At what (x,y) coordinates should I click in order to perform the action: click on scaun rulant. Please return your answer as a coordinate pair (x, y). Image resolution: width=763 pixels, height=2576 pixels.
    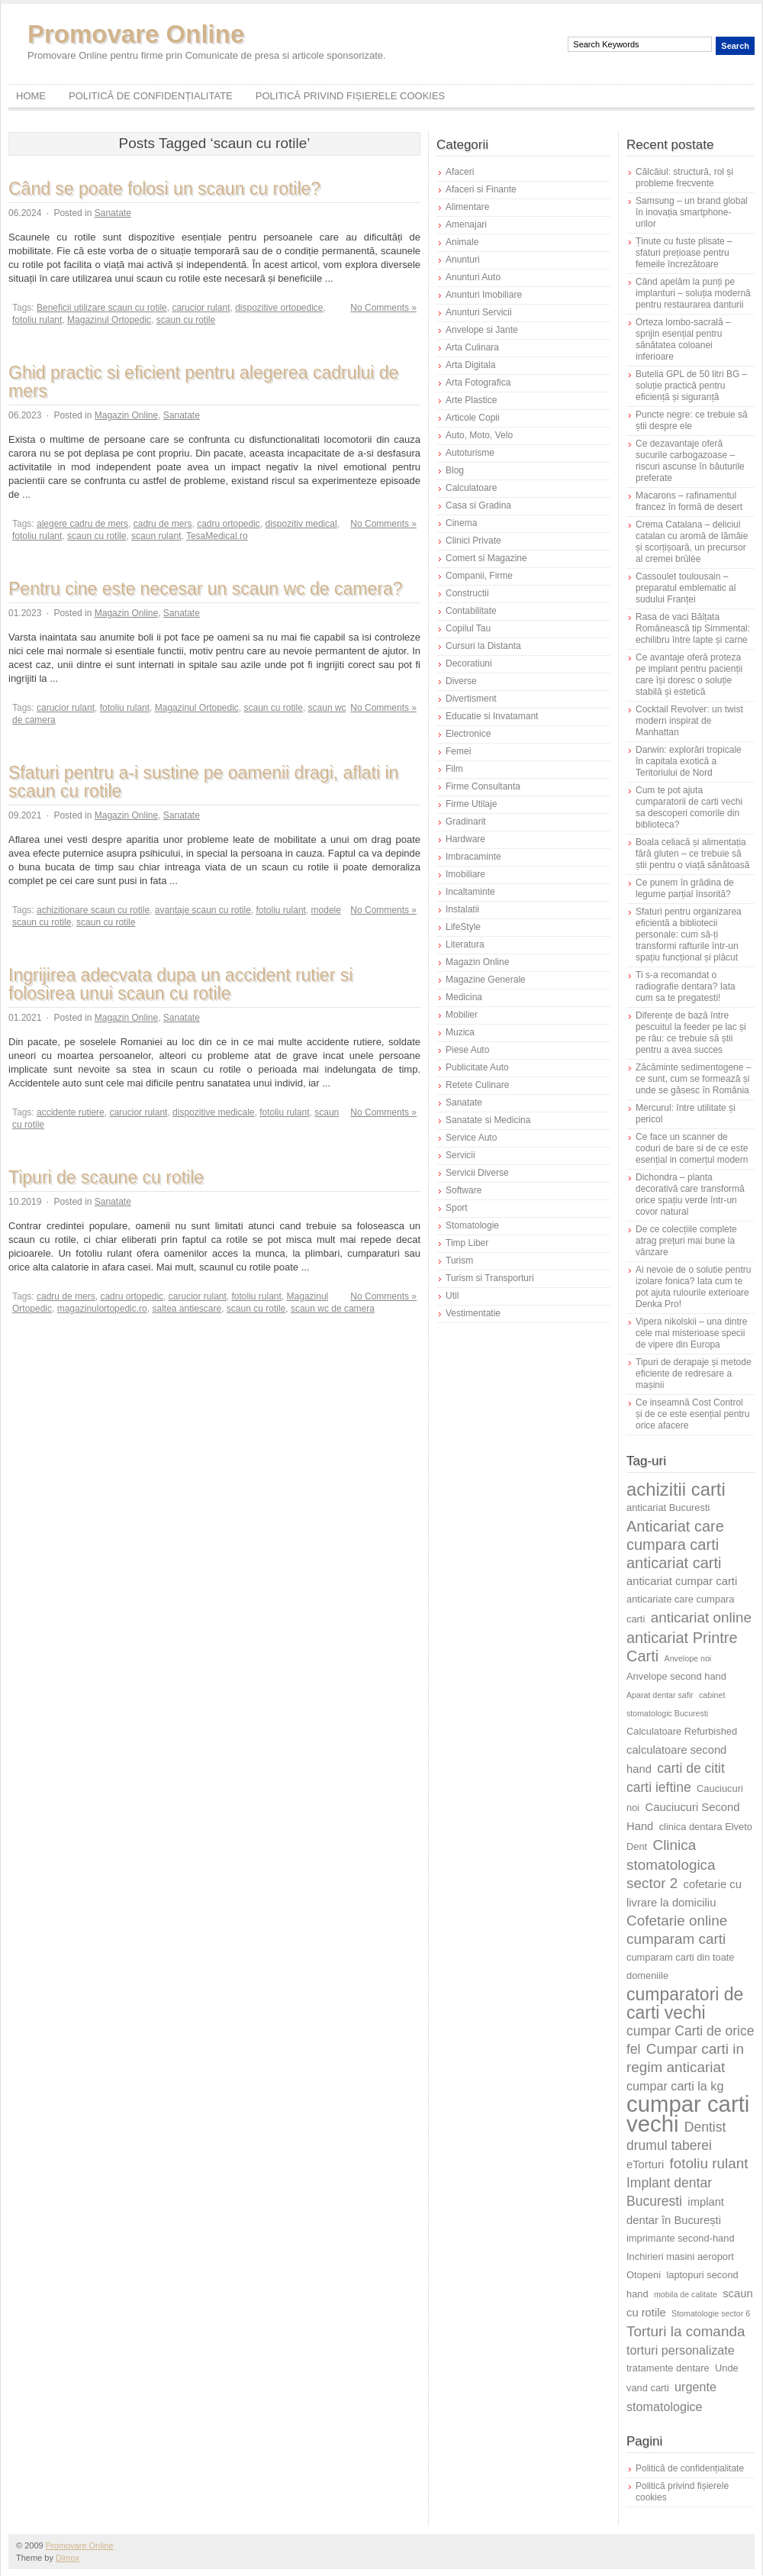
    Looking at the image, I should click on (156, 536).